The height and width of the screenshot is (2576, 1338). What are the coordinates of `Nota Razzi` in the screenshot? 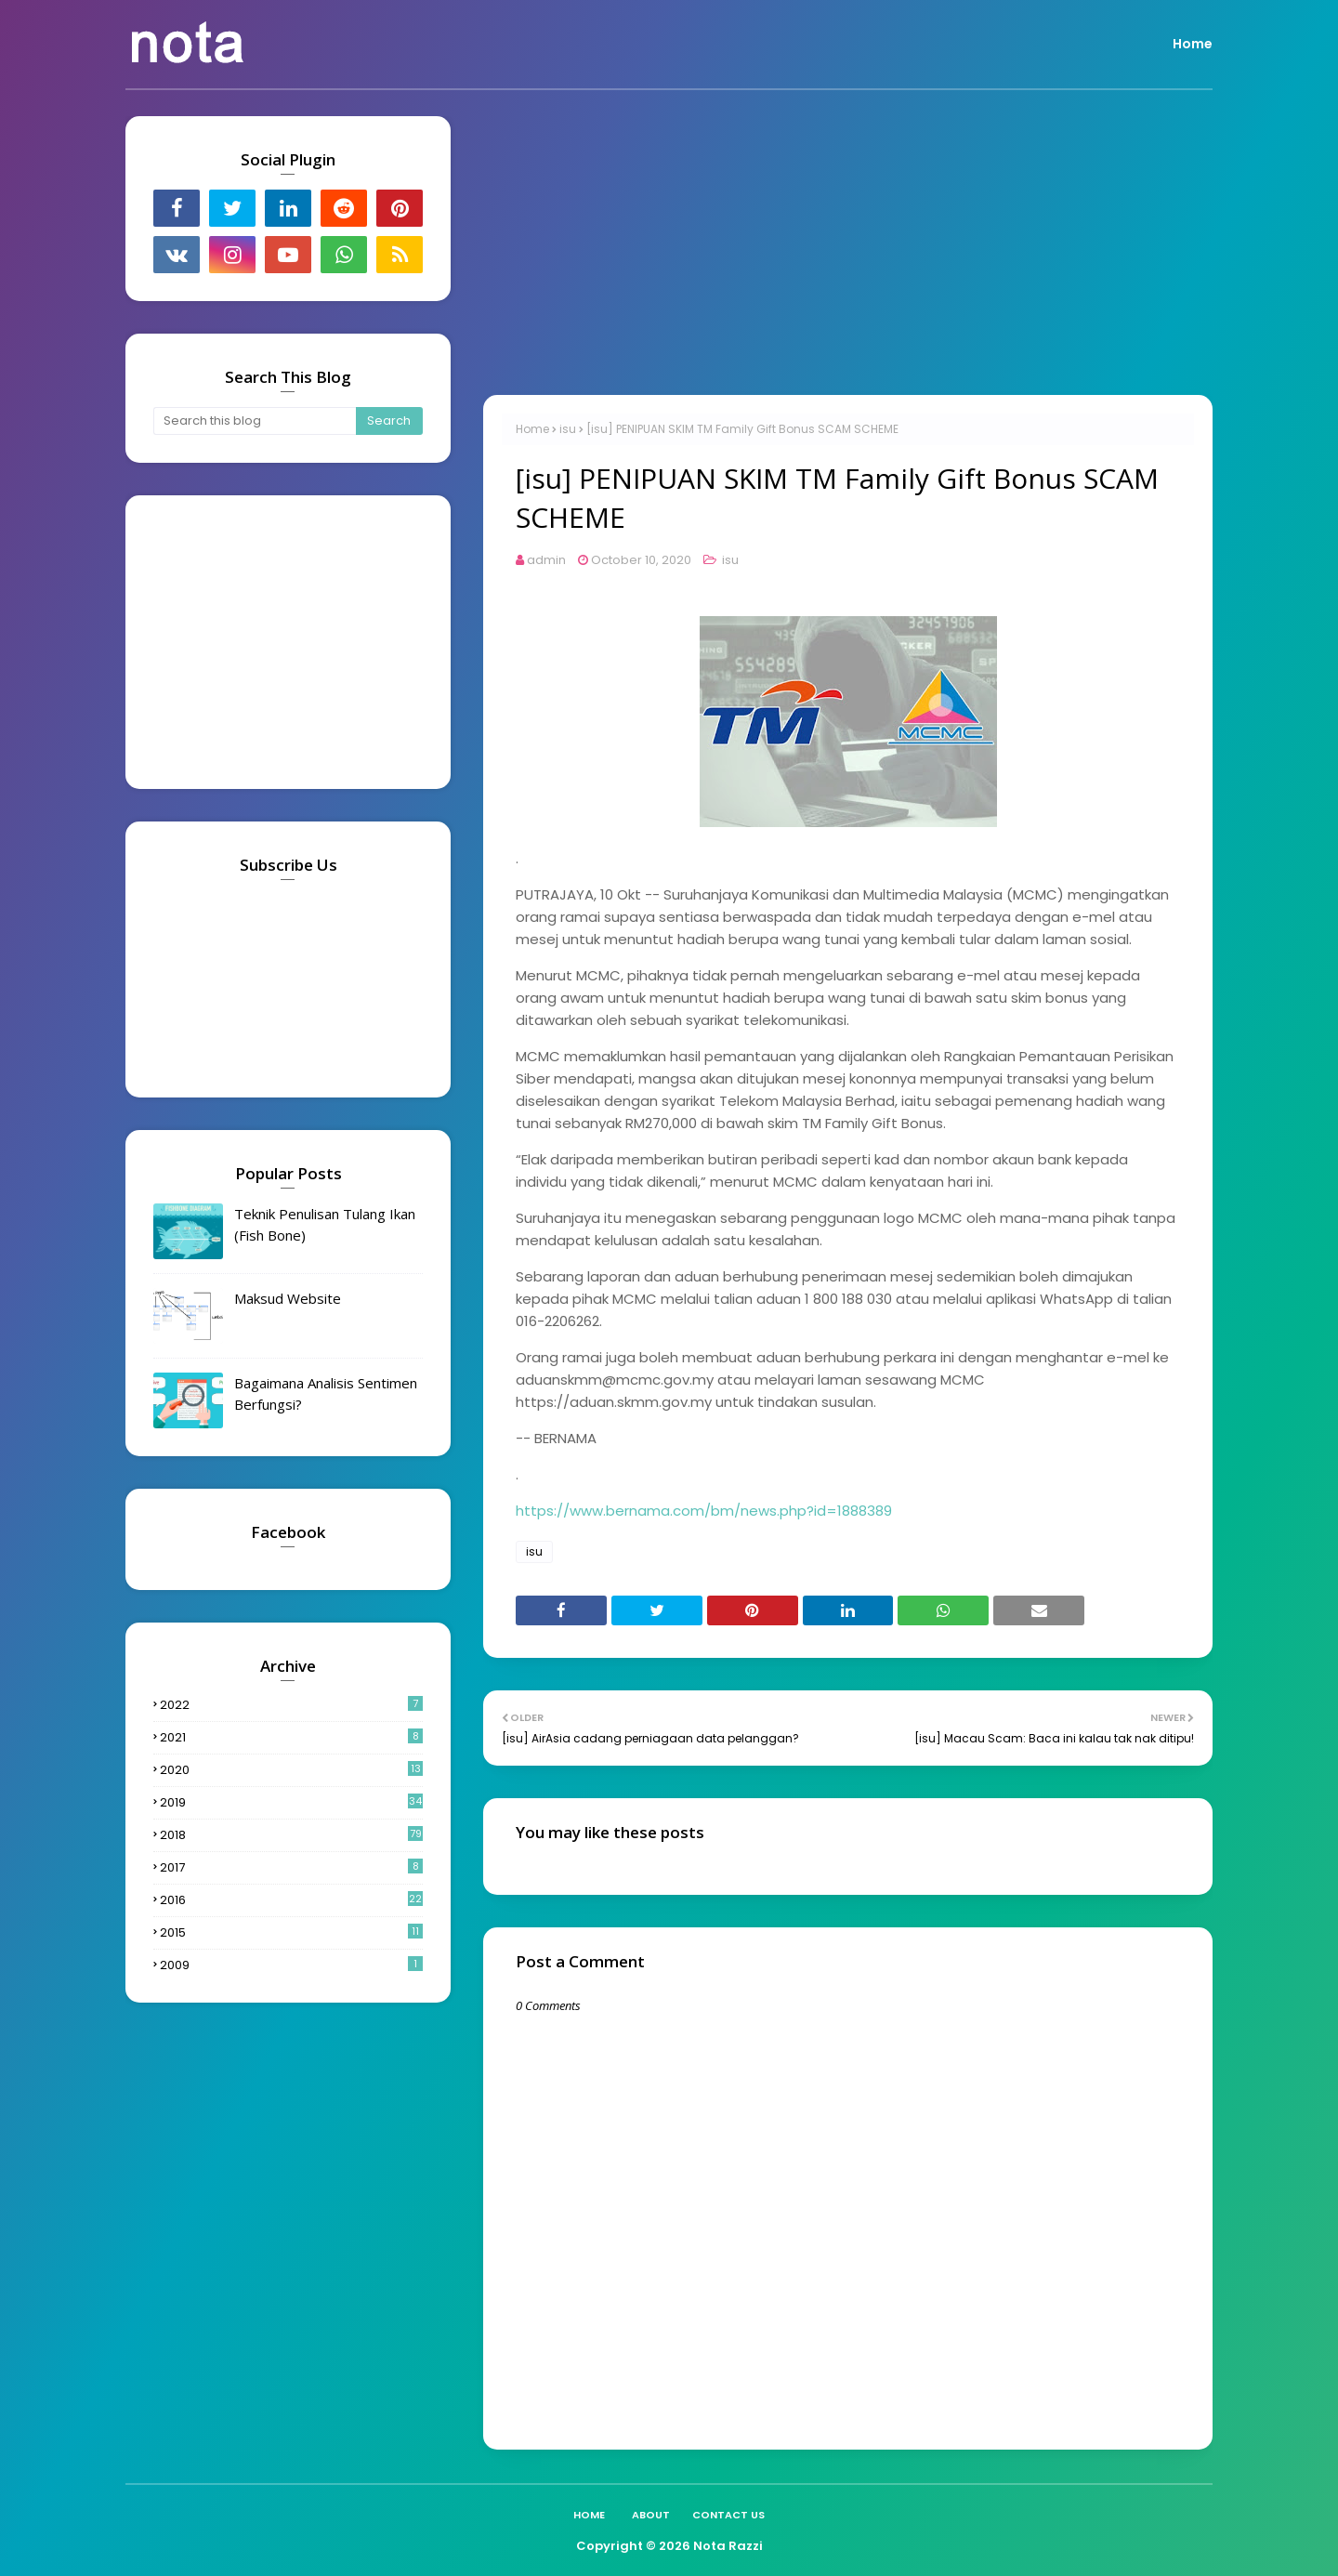 It's located at (728, 2546).